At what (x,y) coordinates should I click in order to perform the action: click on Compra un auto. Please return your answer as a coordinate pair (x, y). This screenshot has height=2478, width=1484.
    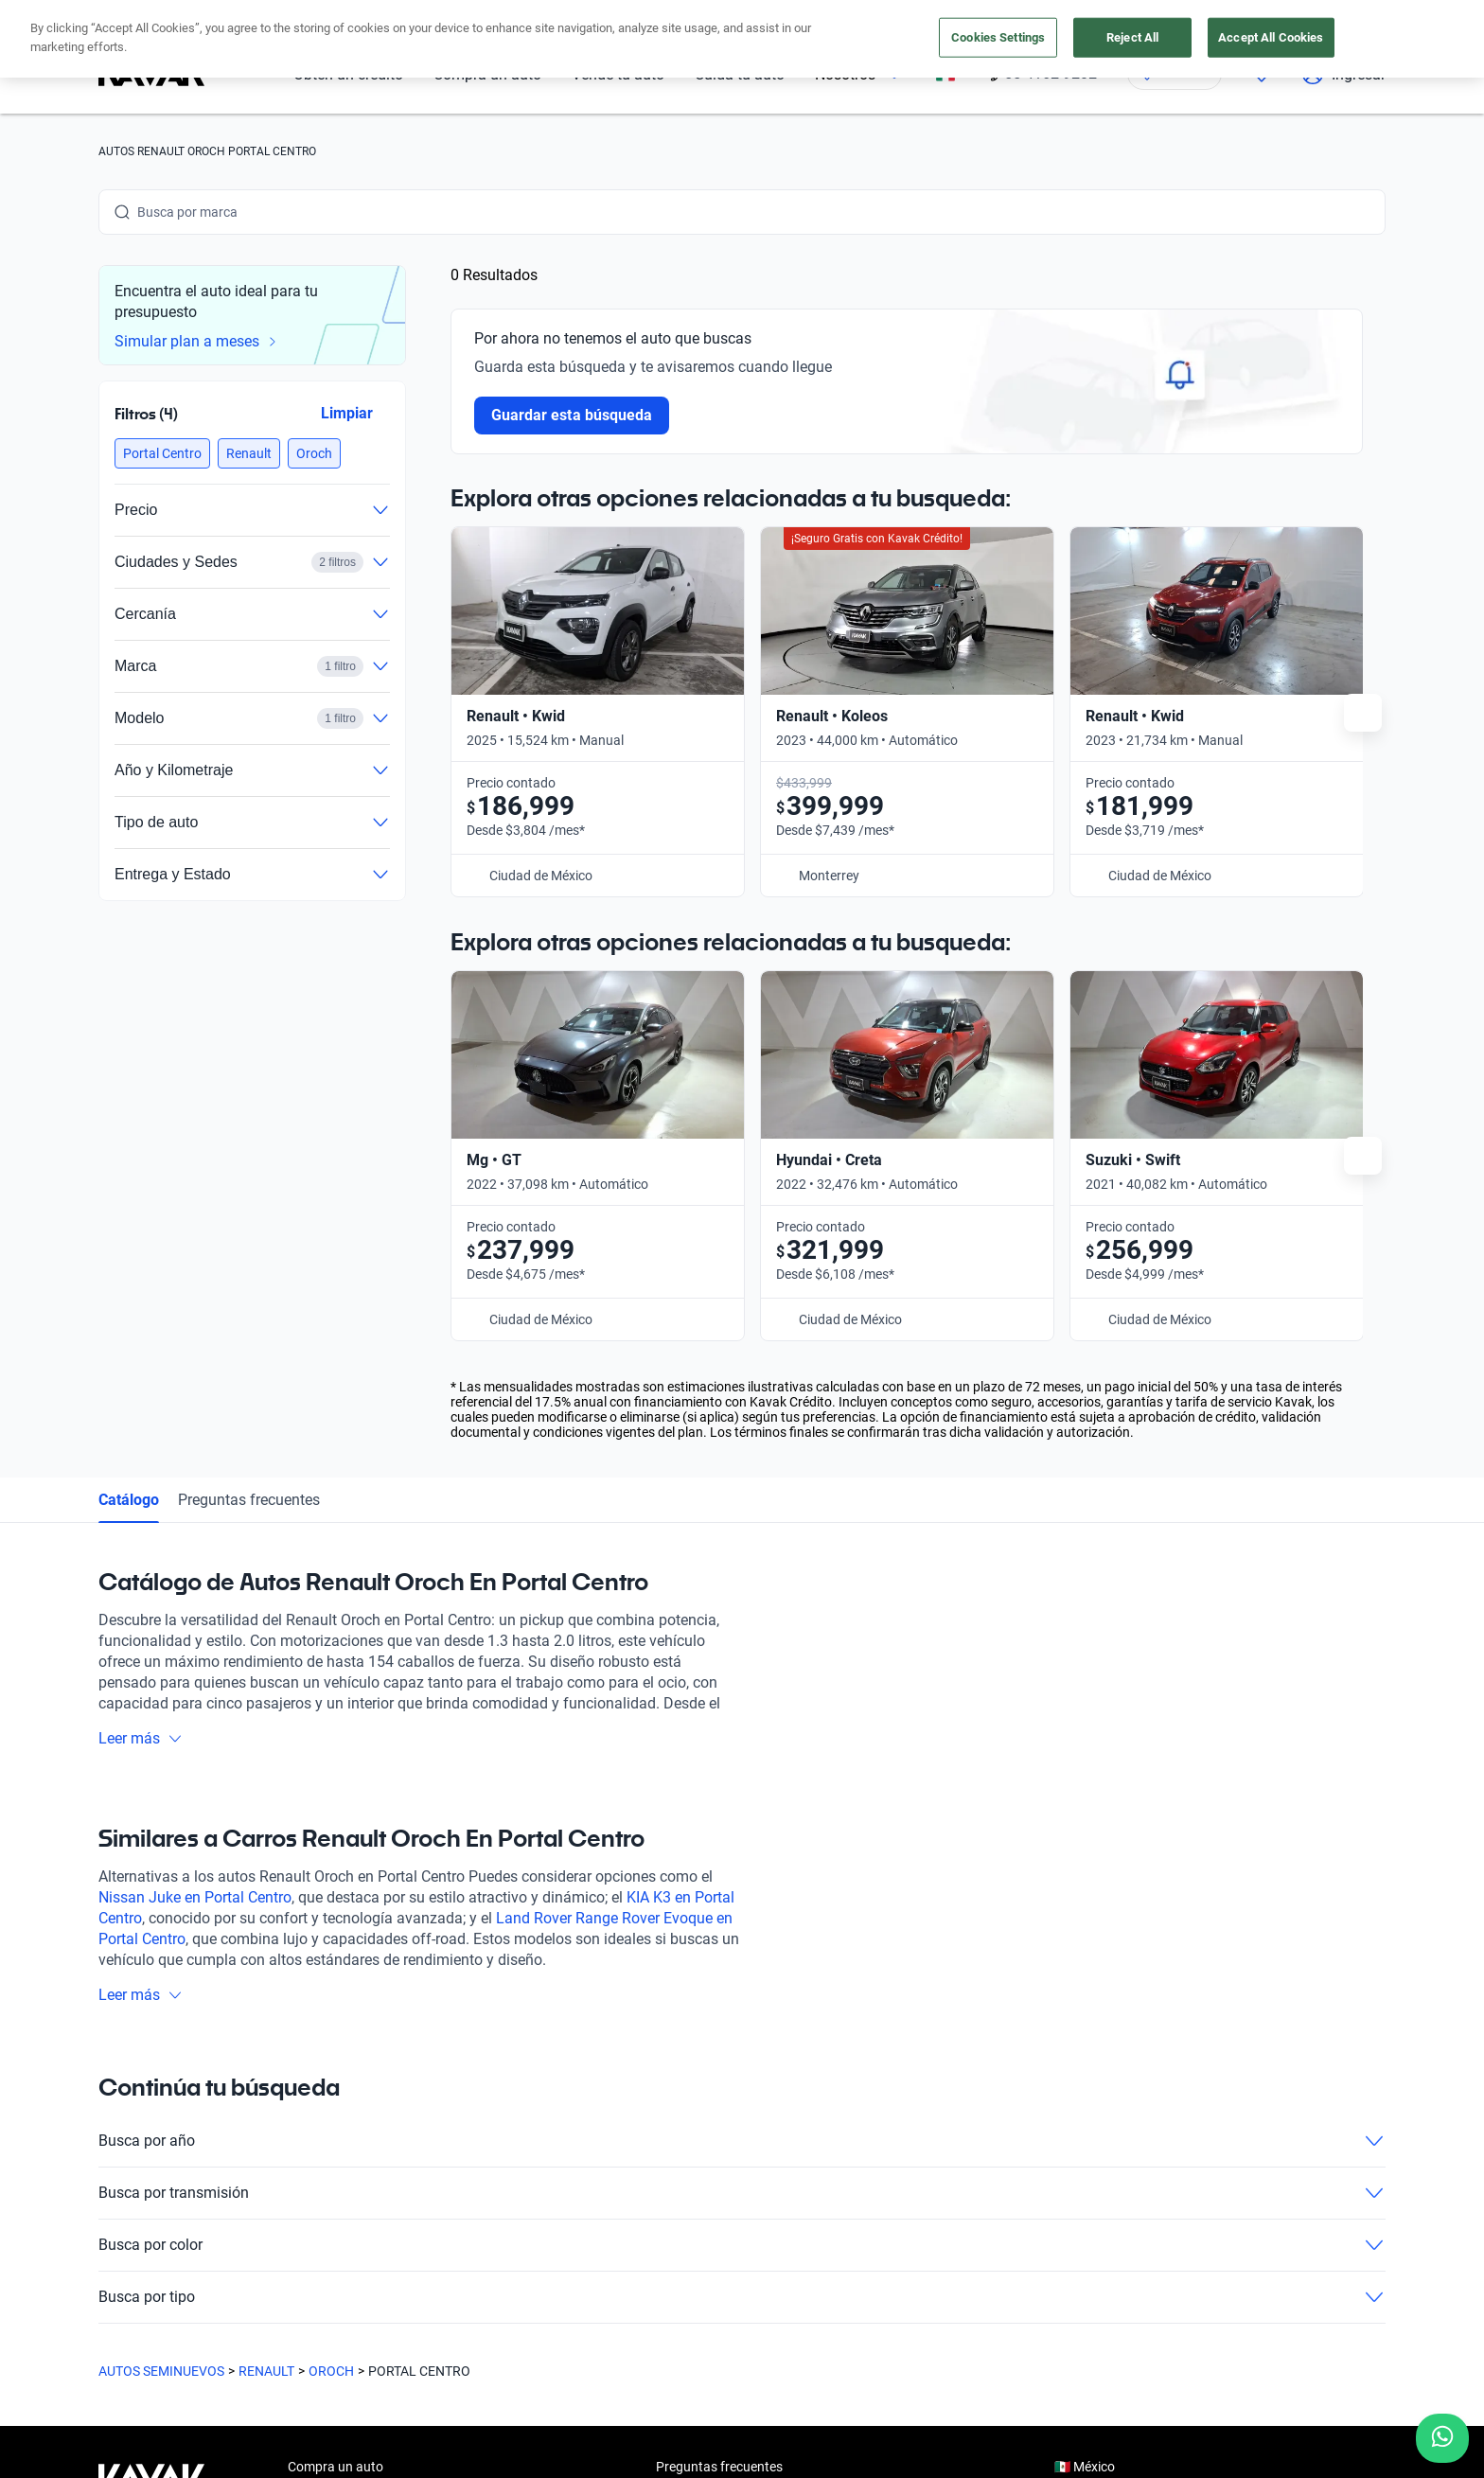
    Looking at the image, I should click on (335, 1990).